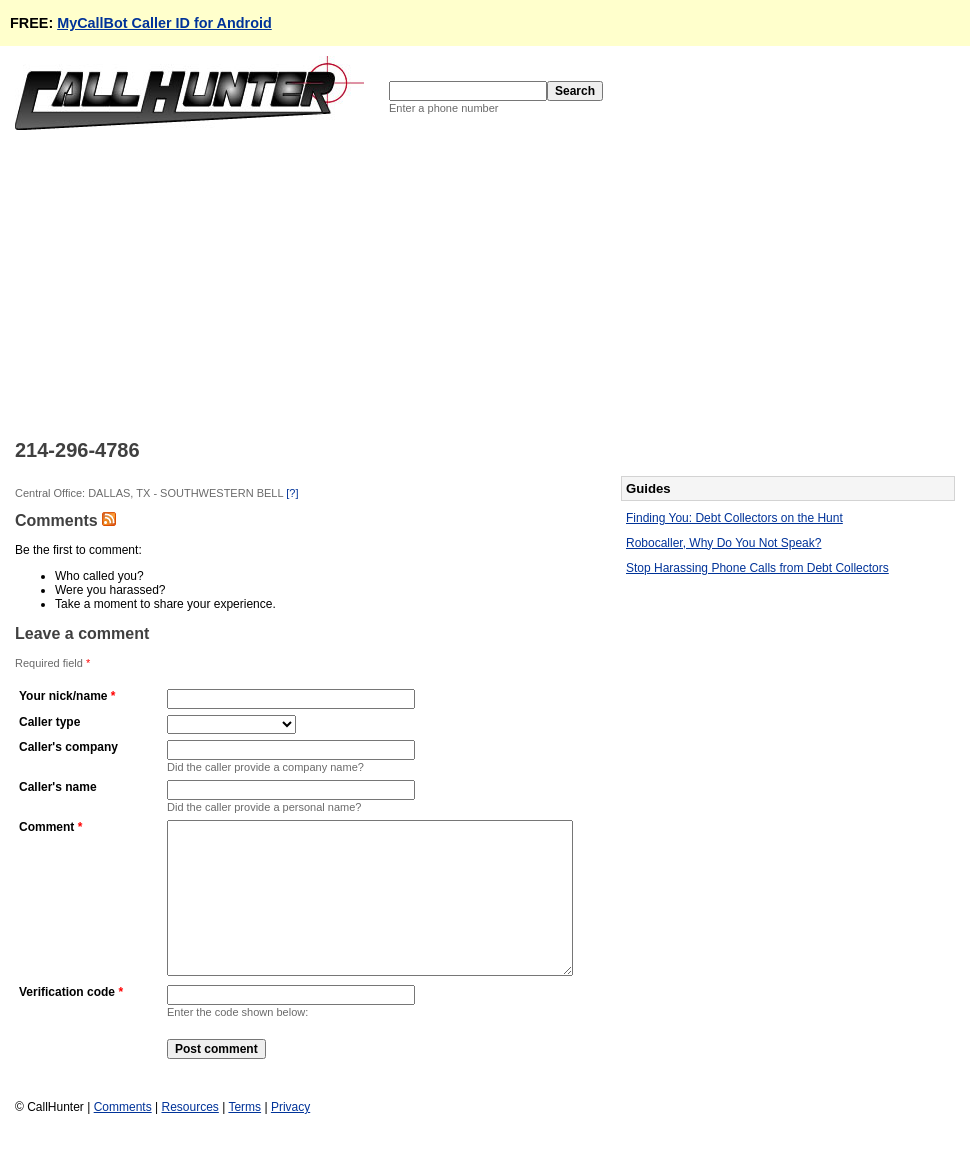 The image size is (970, 1166). Describe the element at coordinates (63, 696) in the screenshot. I see `Your nick/name` at that location.